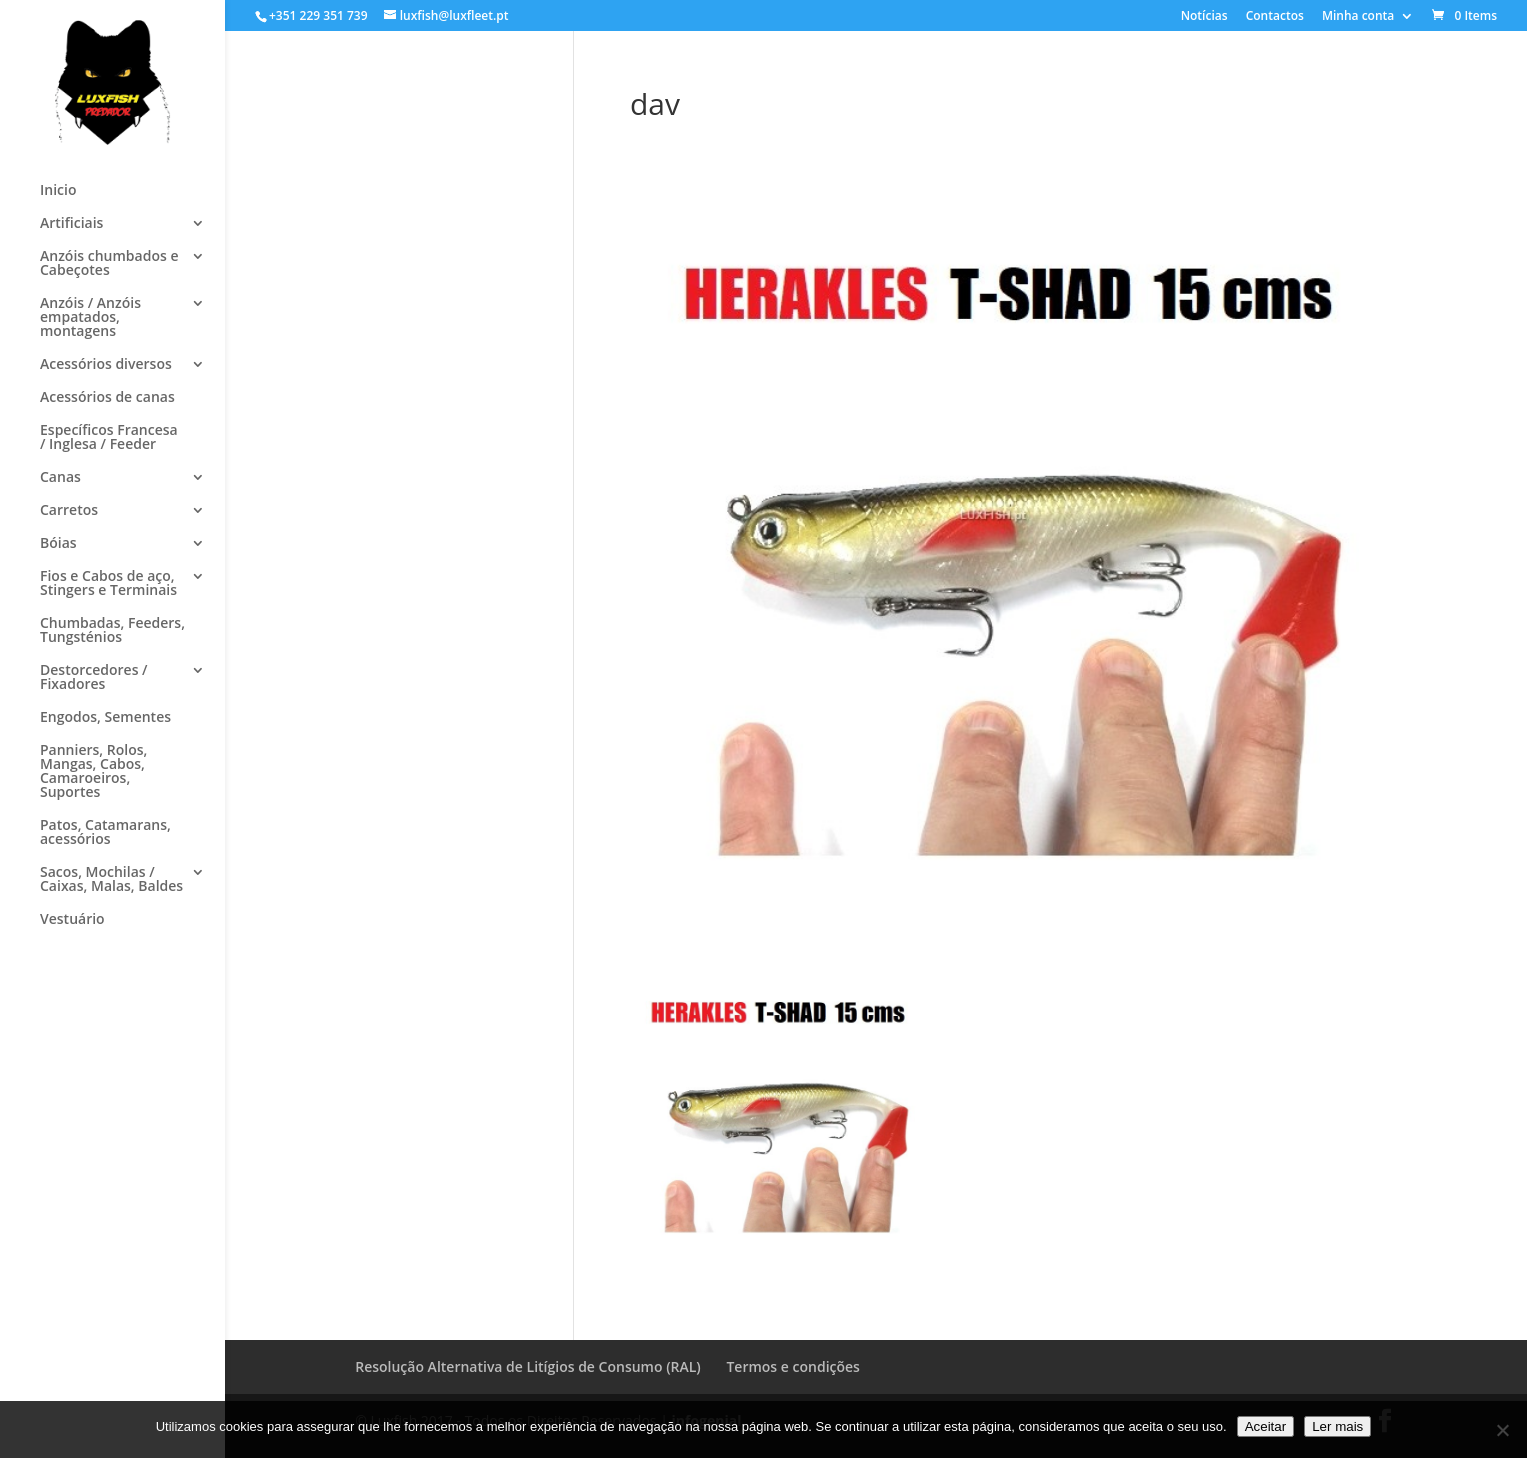  What do you see at coordinates (93, 772) in the screenshot?
I see `Panniers, Rolos, Mangas, Cabos, Camaroeiros, Suportes` at bounding box center [93, 772].